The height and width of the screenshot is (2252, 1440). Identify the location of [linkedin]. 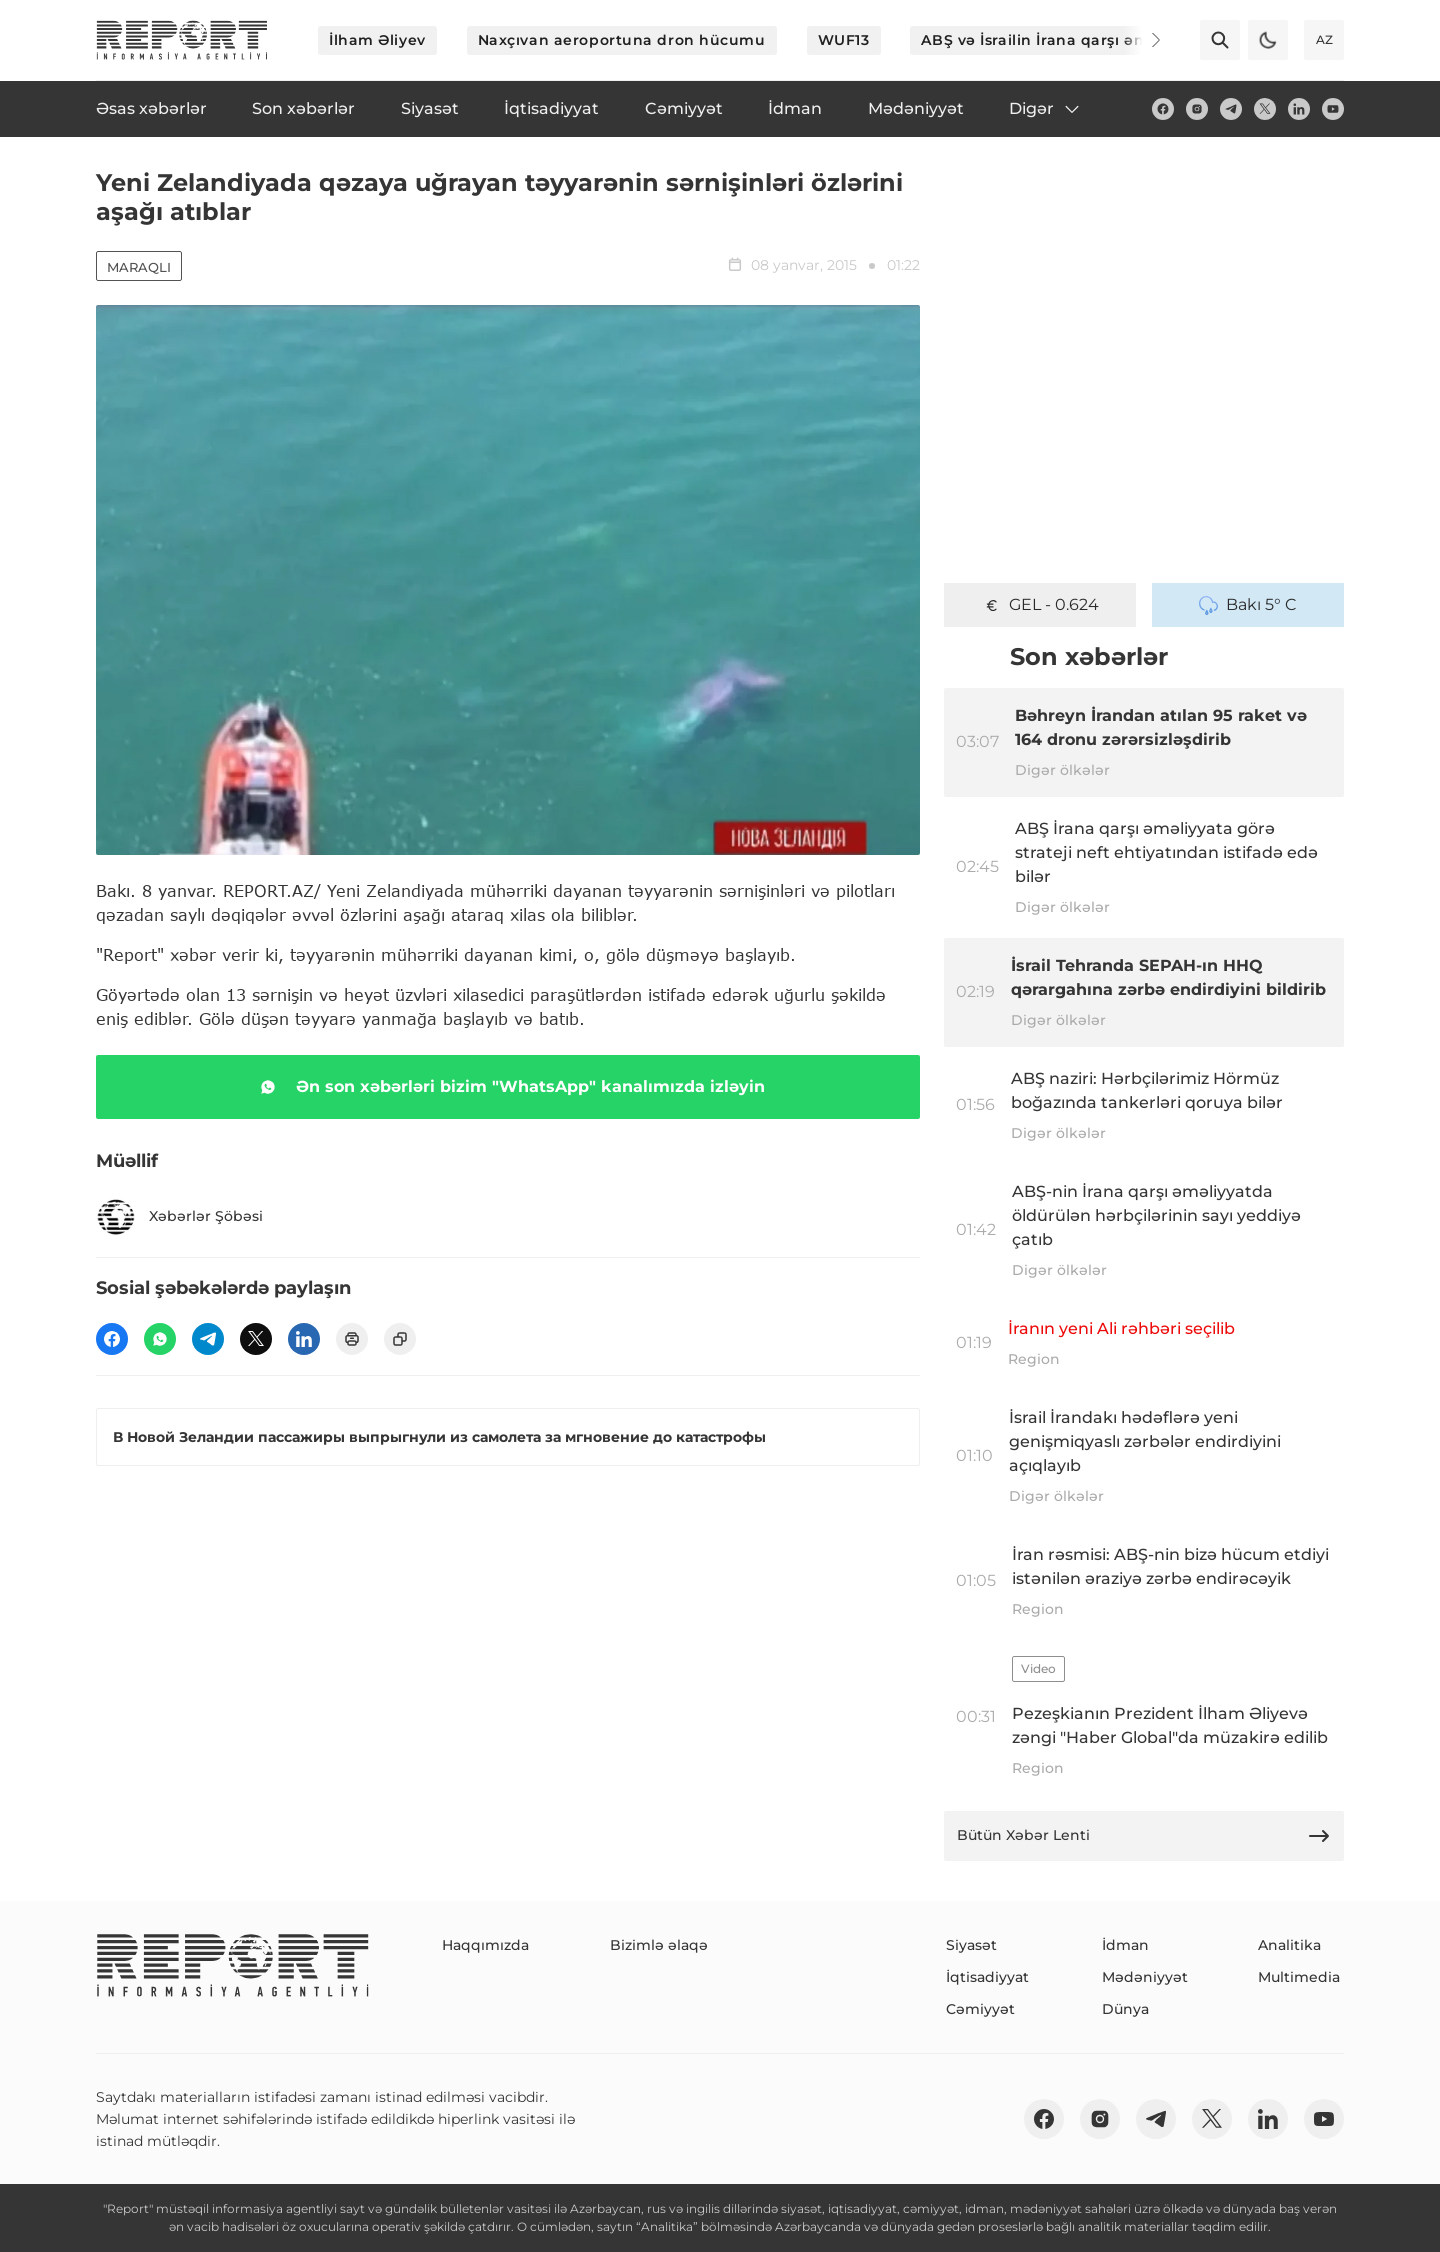
(1299, 109).